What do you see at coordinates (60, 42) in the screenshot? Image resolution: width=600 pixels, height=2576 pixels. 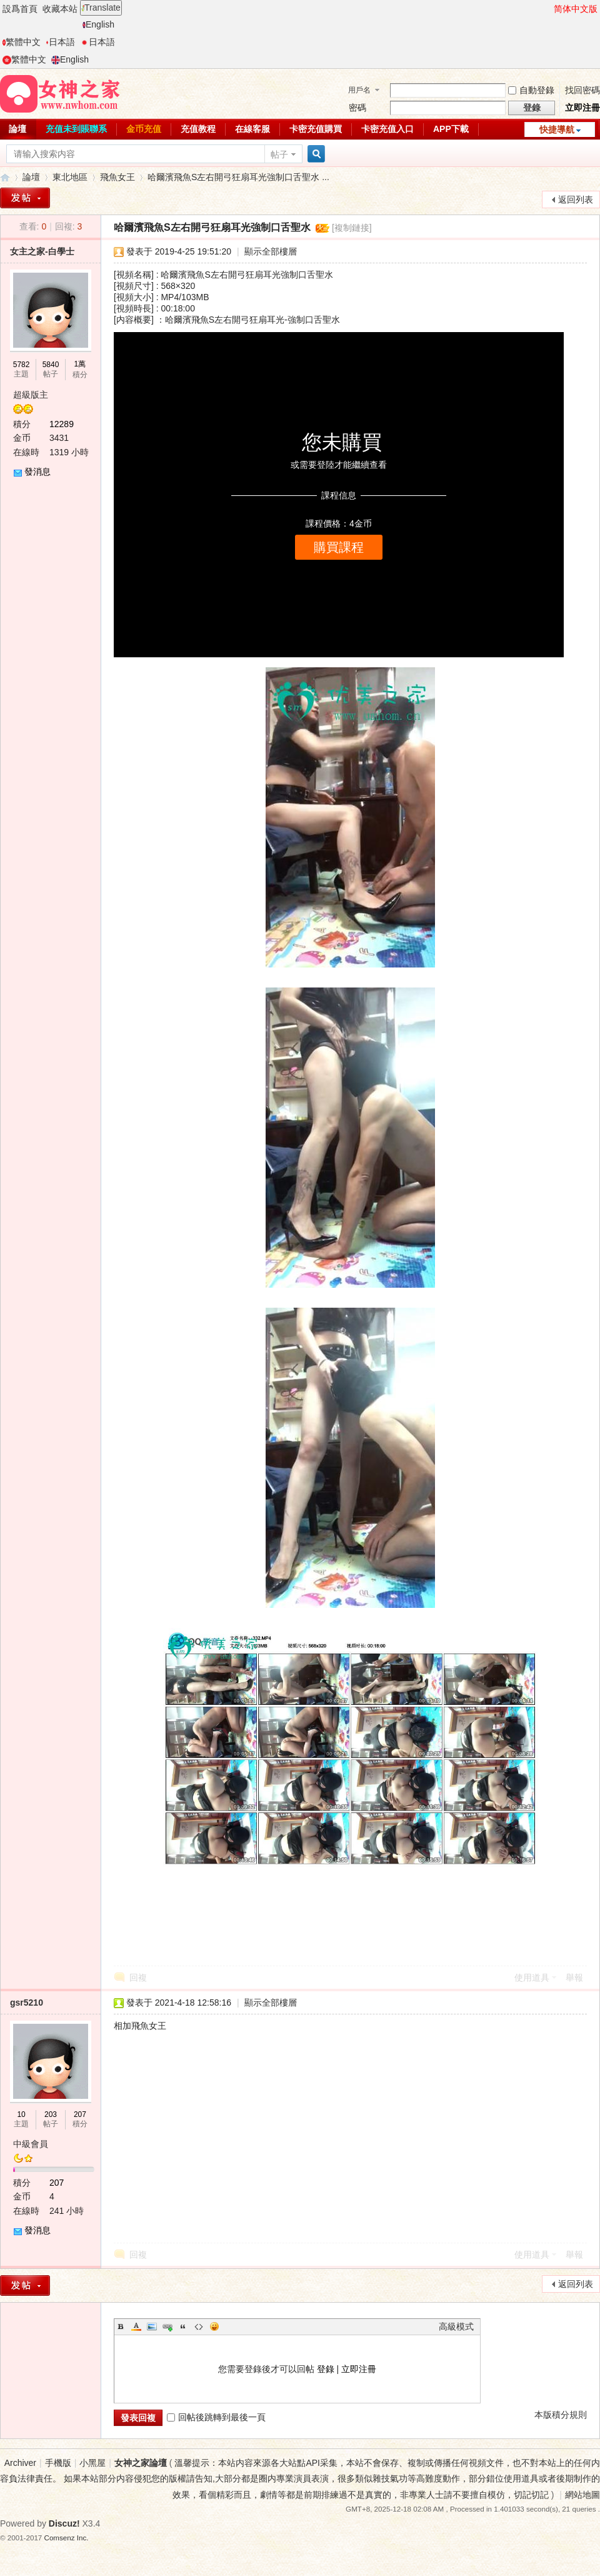 I see `日本語` at bounding box center [60, 42].